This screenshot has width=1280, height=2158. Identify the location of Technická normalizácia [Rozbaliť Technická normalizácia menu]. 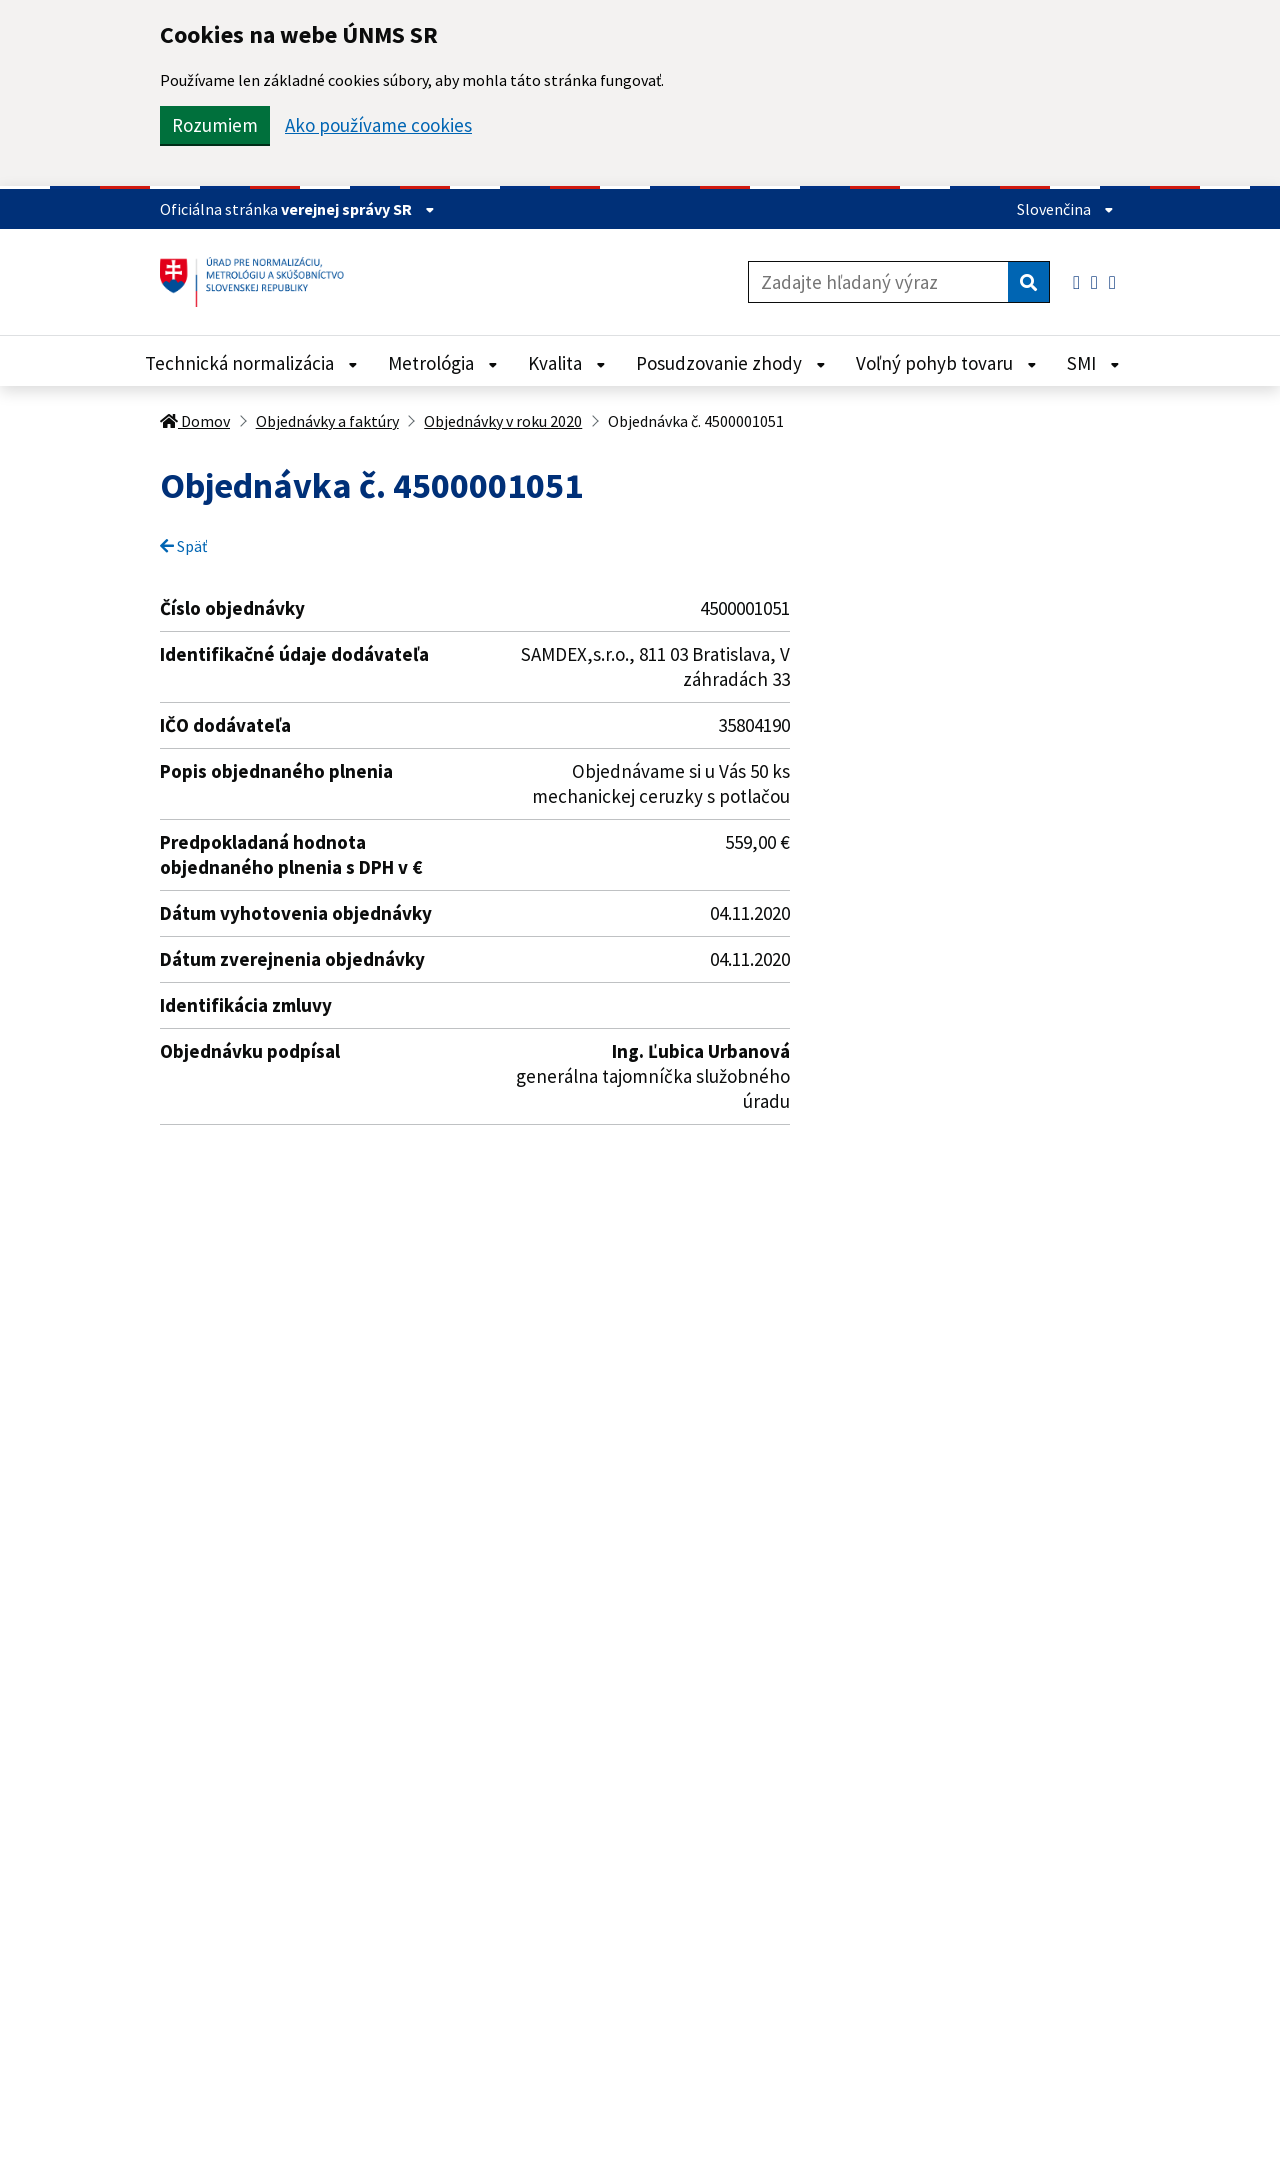
(251, 363).